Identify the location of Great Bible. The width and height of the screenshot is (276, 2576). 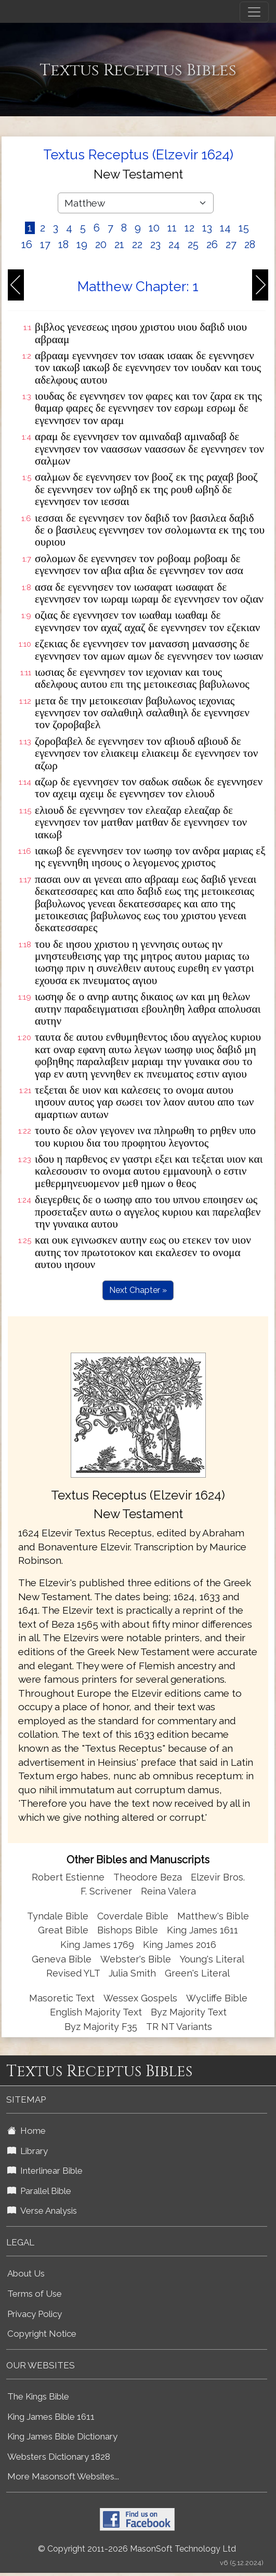
(63, 1930).